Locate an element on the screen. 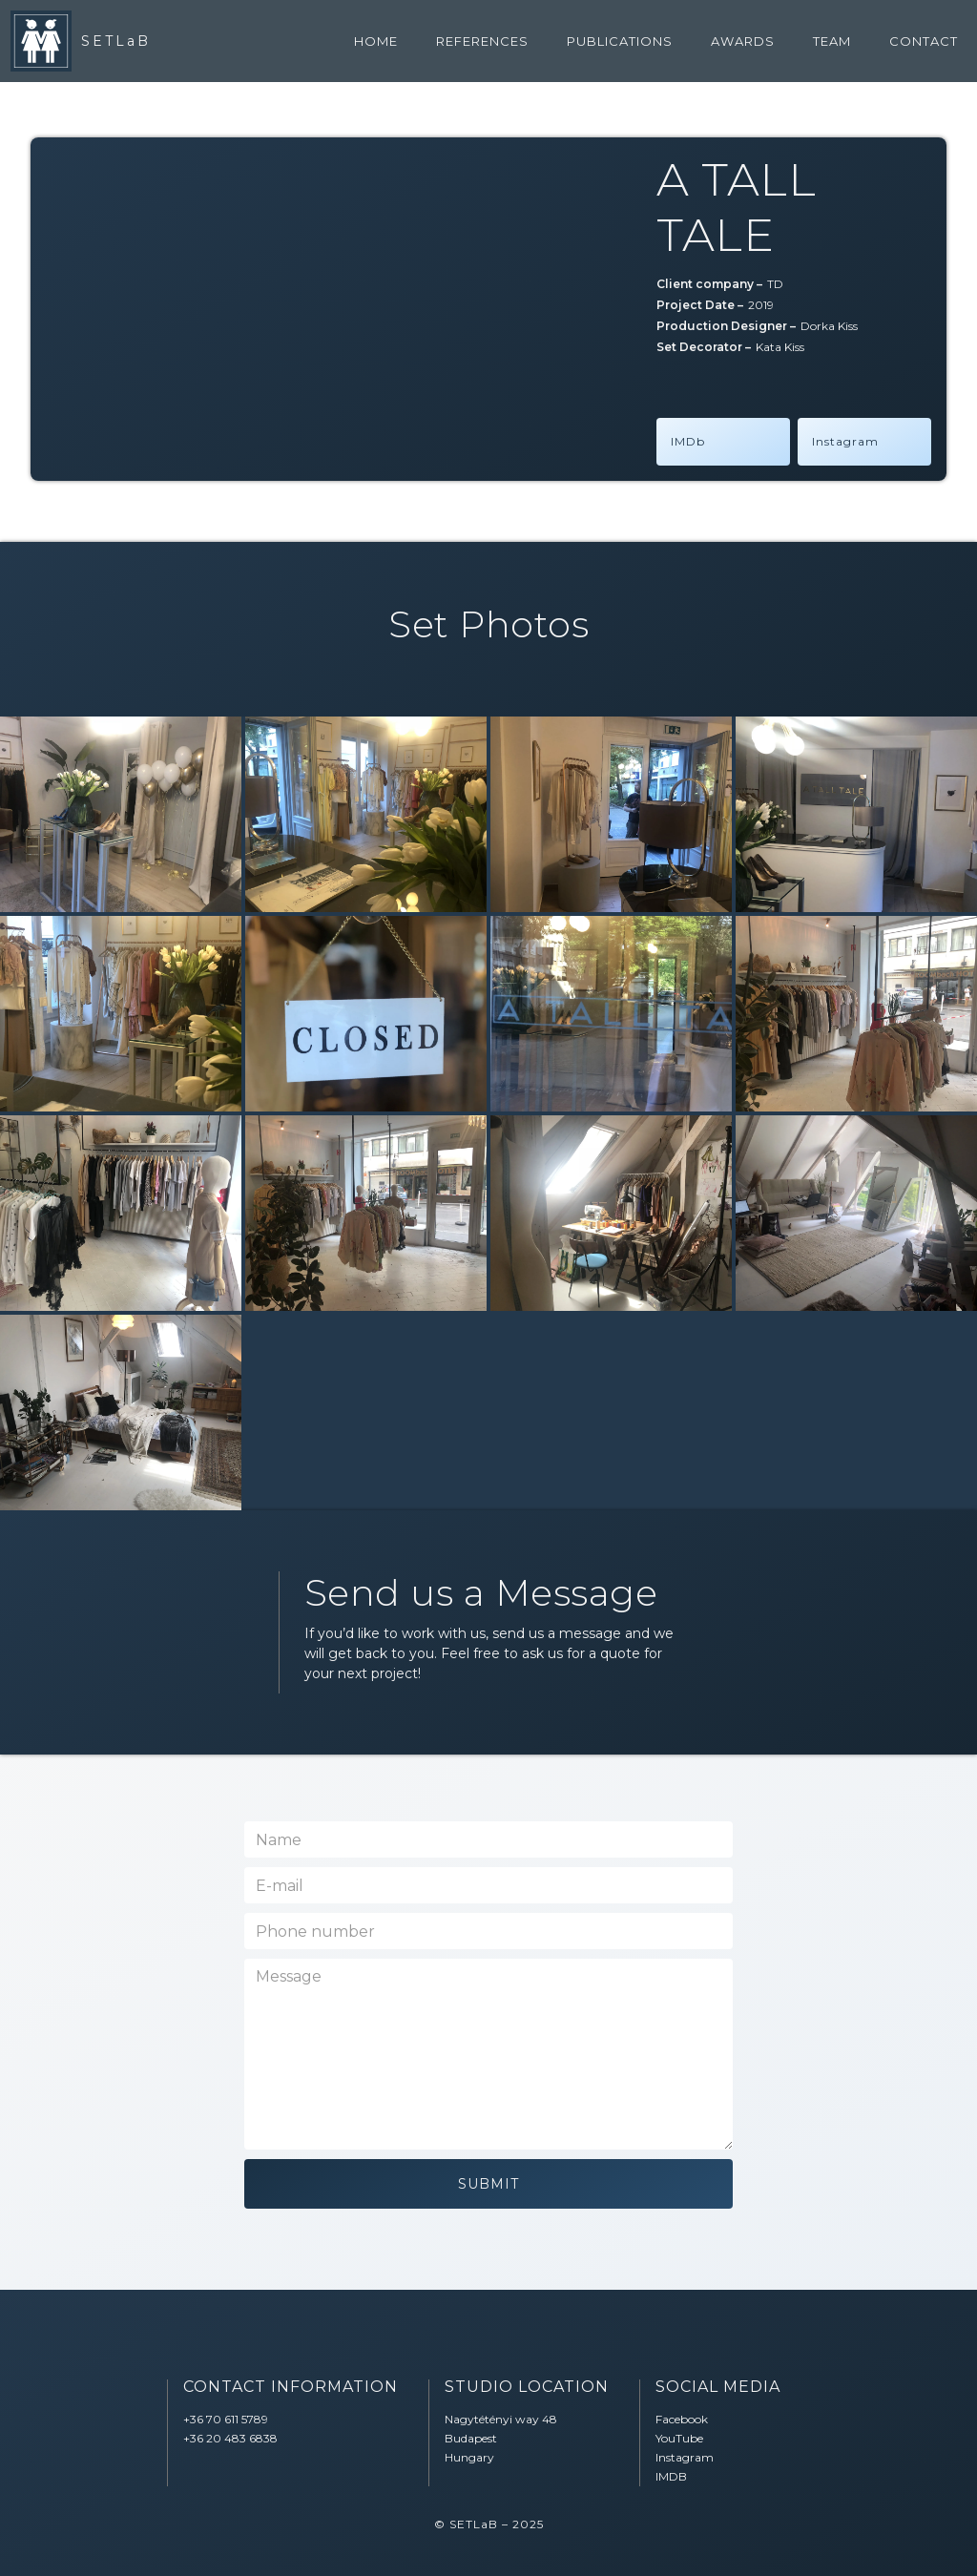  ‭+36 20 483 6838‬ is located at coordinates (230, 2438).